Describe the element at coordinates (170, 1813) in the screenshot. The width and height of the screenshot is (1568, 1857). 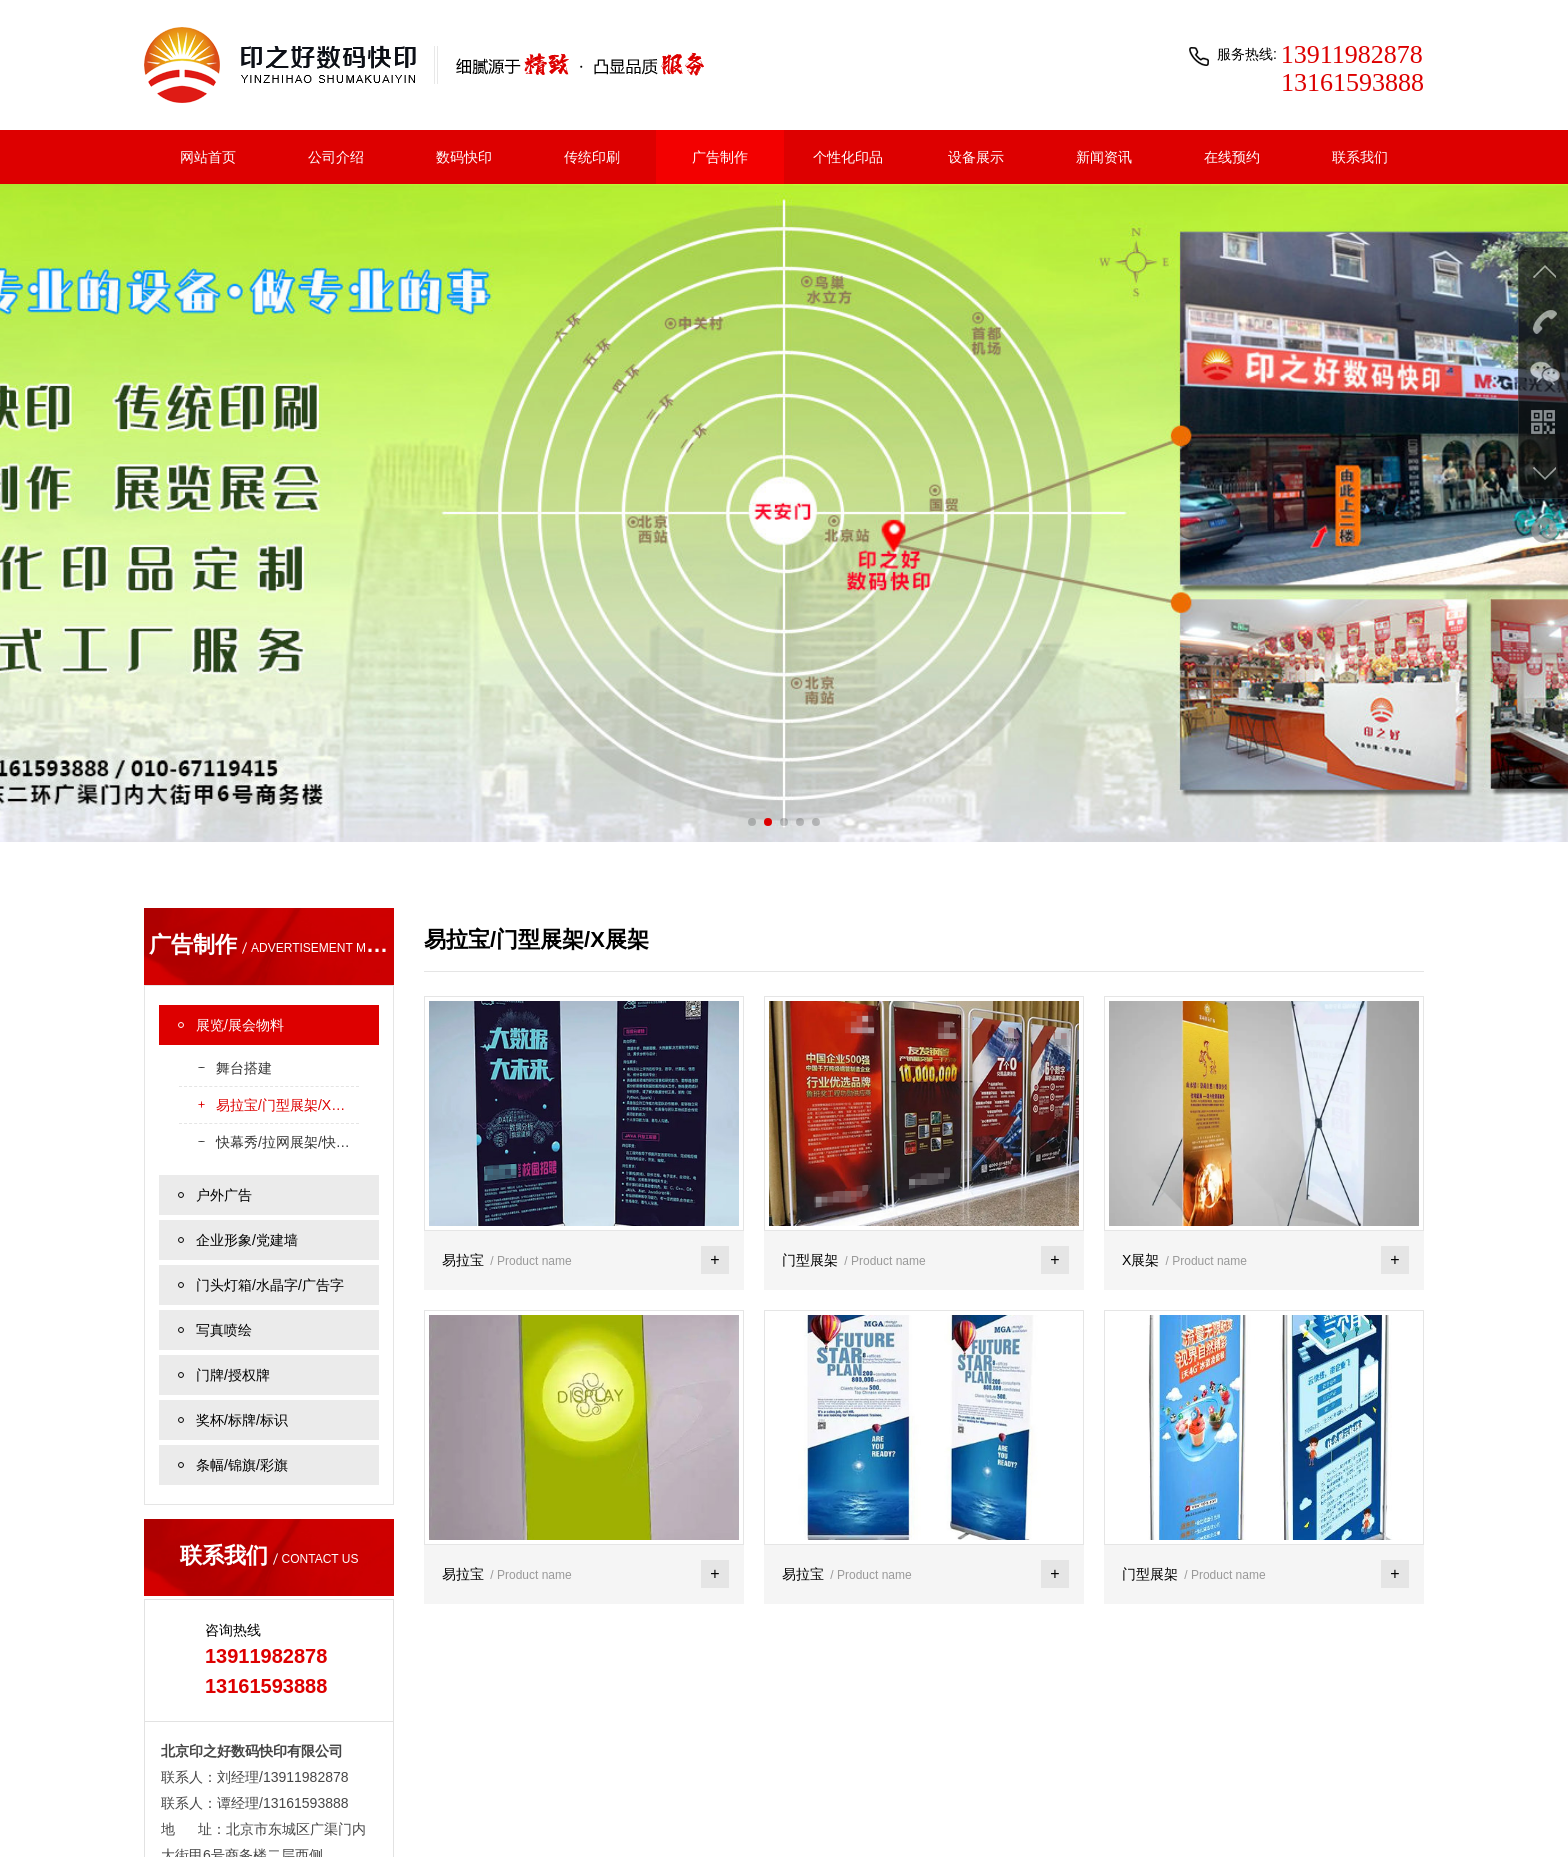
I see `关于我们` at that location.